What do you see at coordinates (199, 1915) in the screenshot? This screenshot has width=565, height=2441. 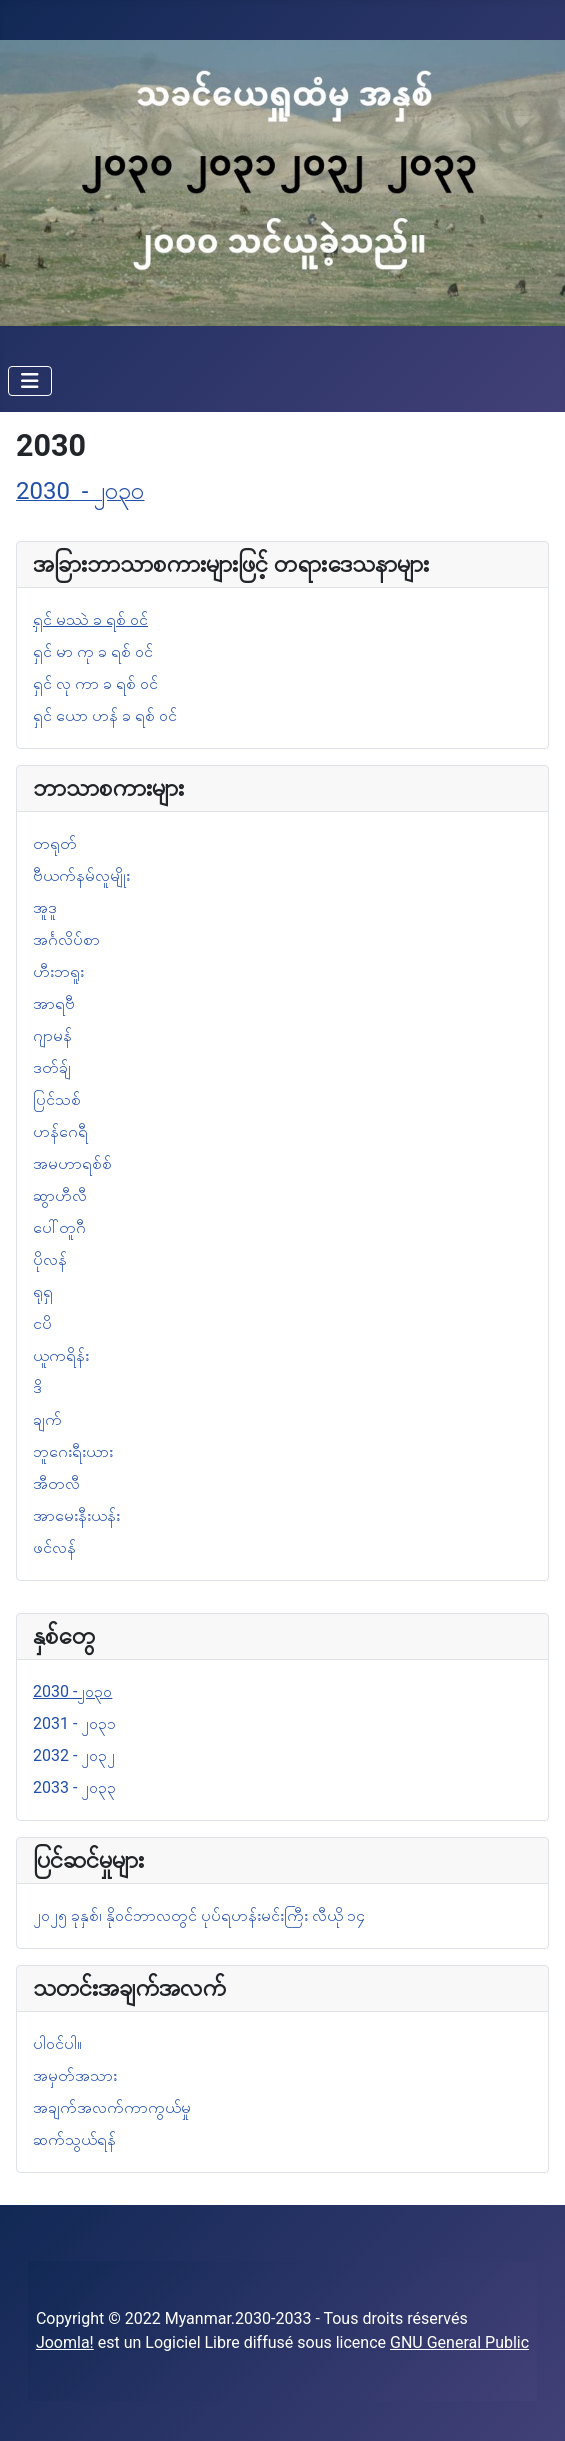 I see `၂၀၂၅ ခုနှစ်၊ နိုဝင်ဘာလတွင် ပုပ်ရဟန်းမင်းကြီး လီယို ၁၄` at bounding box center [199, 1915].